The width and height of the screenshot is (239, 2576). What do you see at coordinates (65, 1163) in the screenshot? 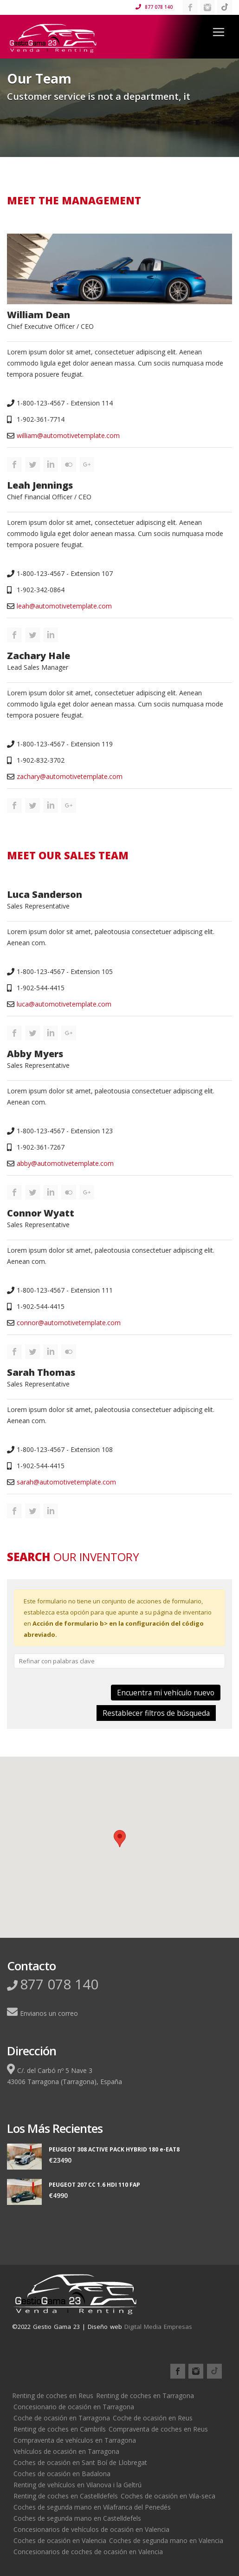
I see `abby@automotivetemplate.com` at bounding box center [65, 1163].